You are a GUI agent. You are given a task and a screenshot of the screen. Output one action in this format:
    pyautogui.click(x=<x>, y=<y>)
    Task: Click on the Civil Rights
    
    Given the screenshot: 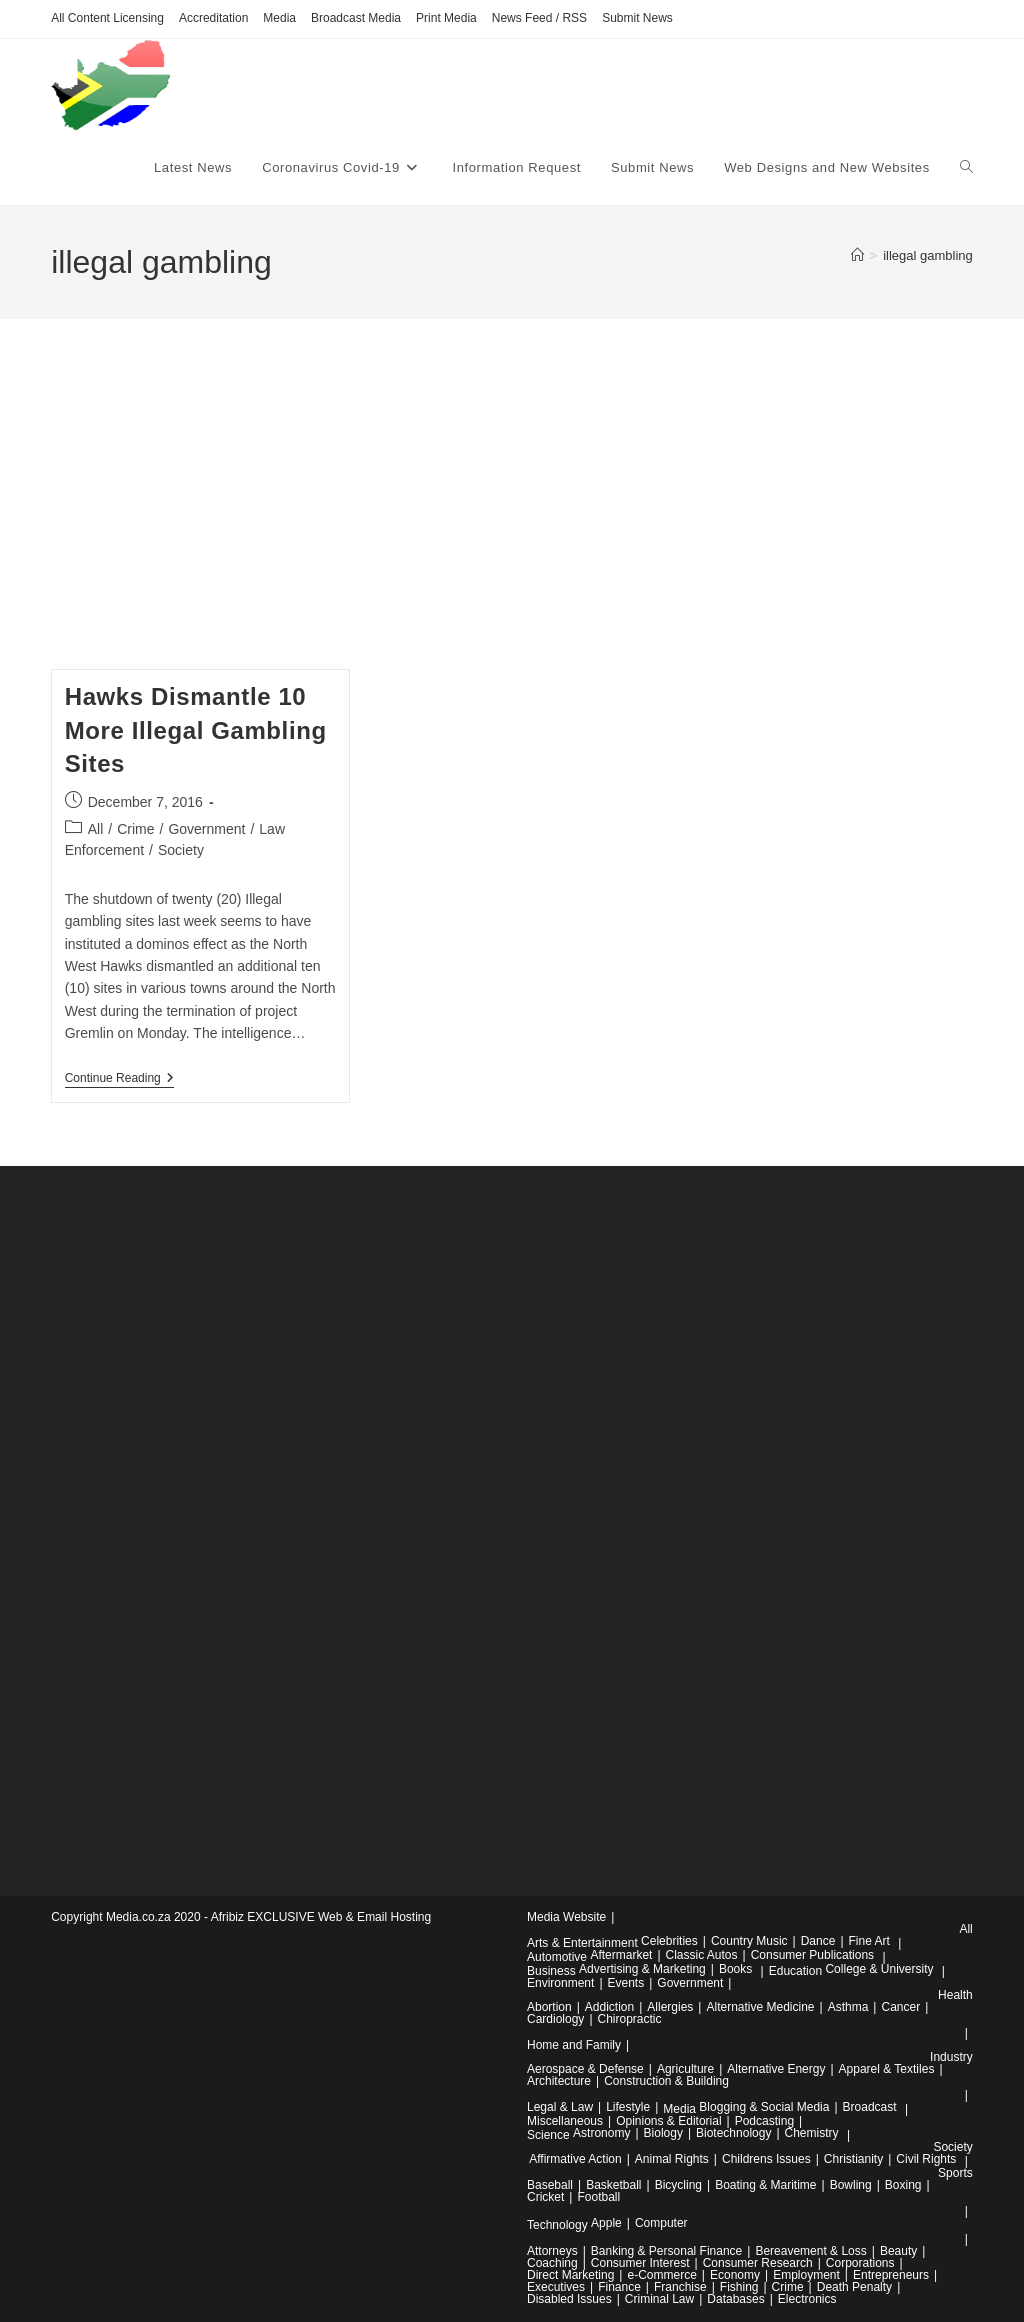 What is the action you would take?
    pyautogui.click(x=926, y=2159)
    